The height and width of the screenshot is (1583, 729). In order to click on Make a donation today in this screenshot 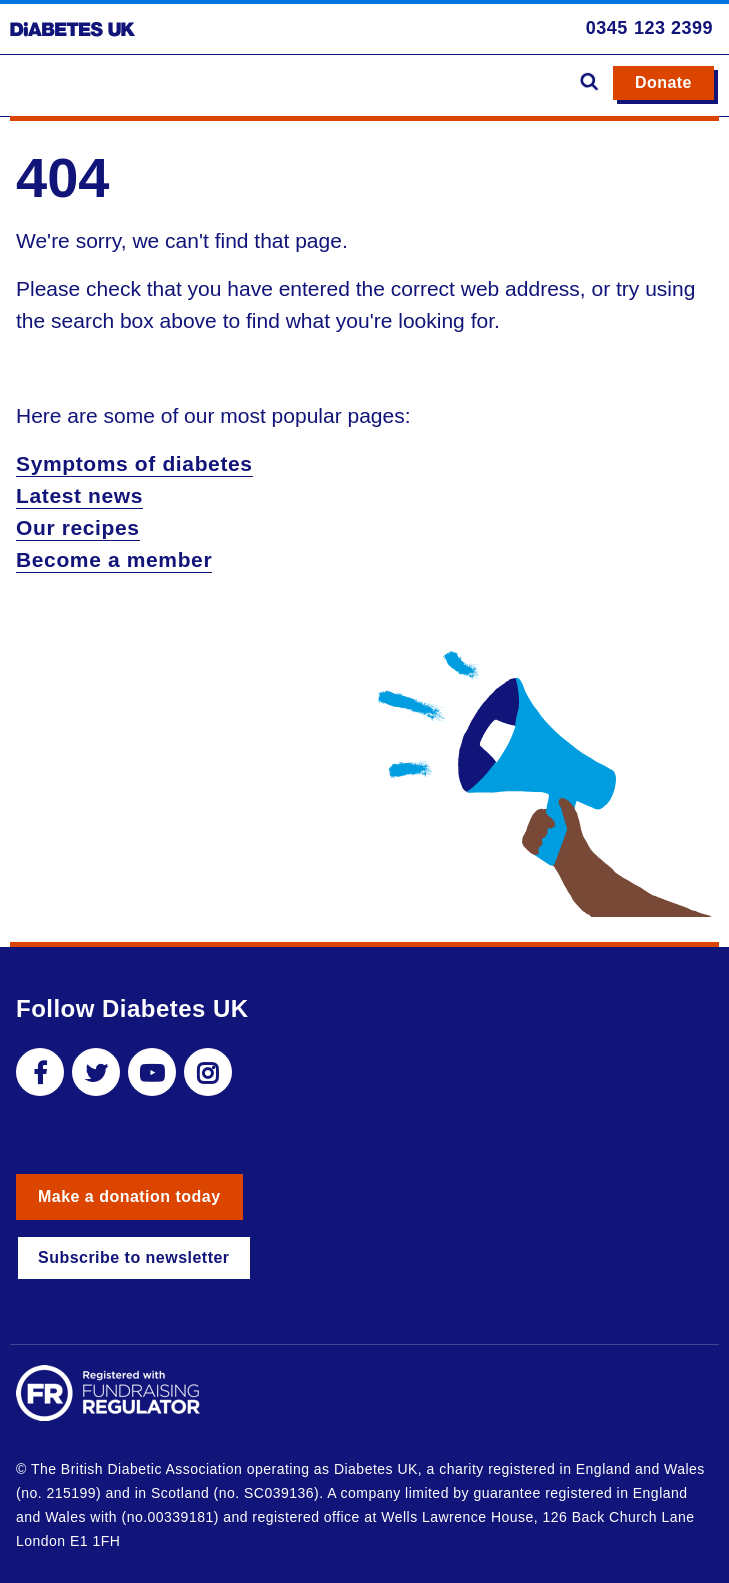, I will do `click(129, 1196)`.